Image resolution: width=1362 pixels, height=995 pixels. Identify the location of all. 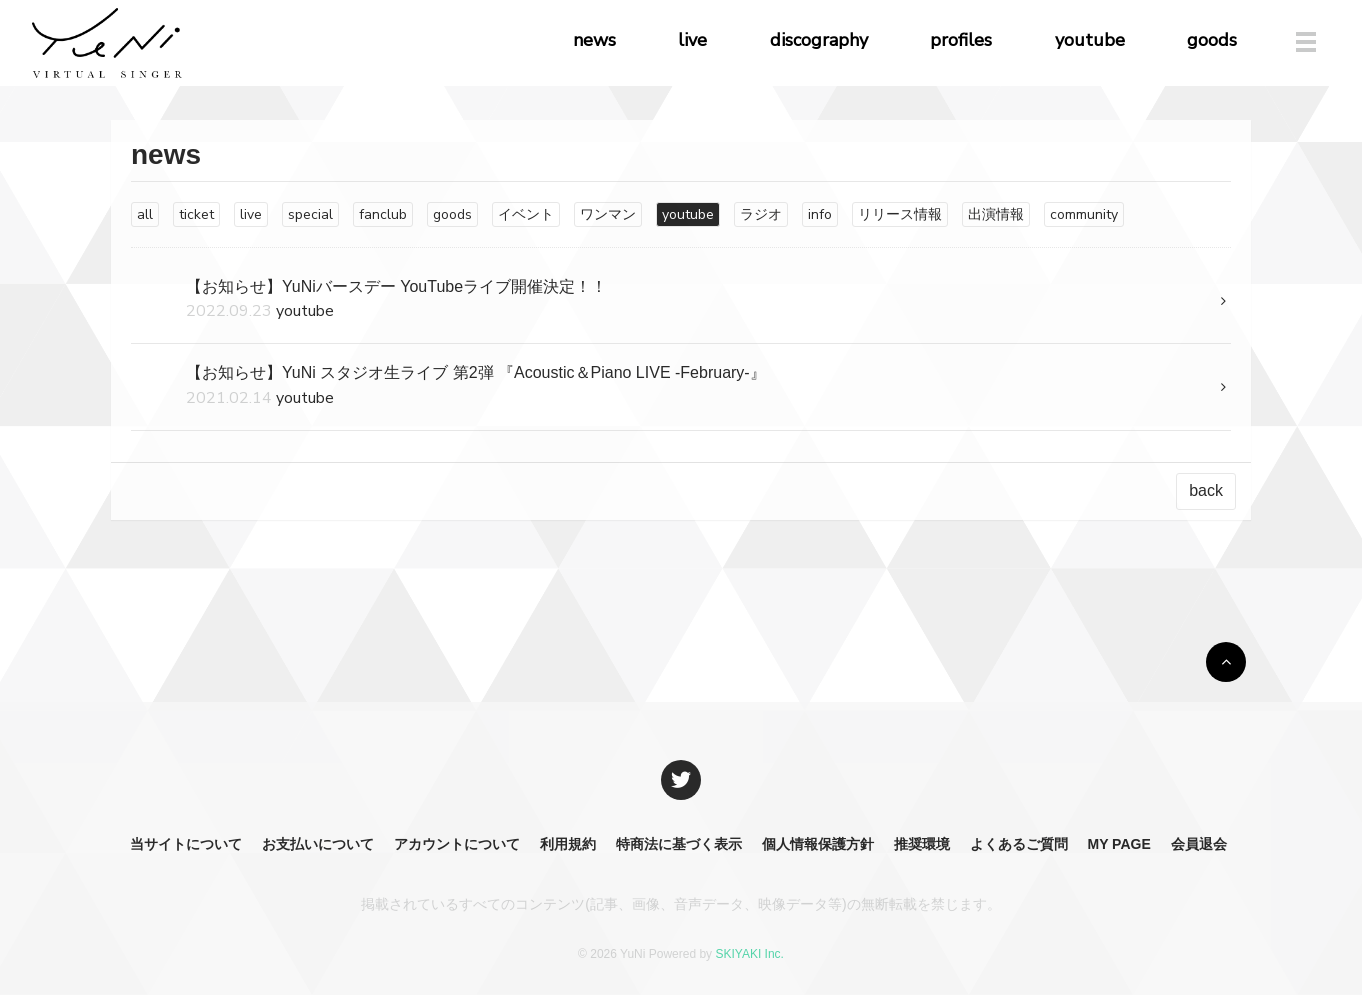
(145, 214).